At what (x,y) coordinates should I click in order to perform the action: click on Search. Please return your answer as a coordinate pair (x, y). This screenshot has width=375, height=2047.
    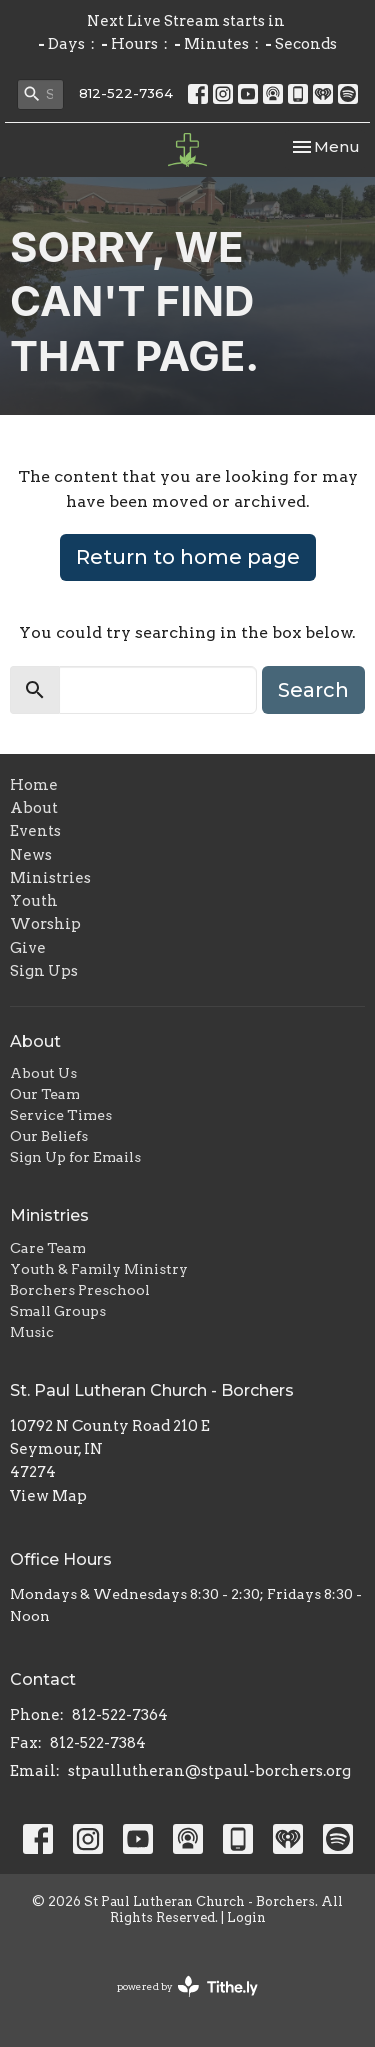
    Looking at the image, I should click on (313, 690).